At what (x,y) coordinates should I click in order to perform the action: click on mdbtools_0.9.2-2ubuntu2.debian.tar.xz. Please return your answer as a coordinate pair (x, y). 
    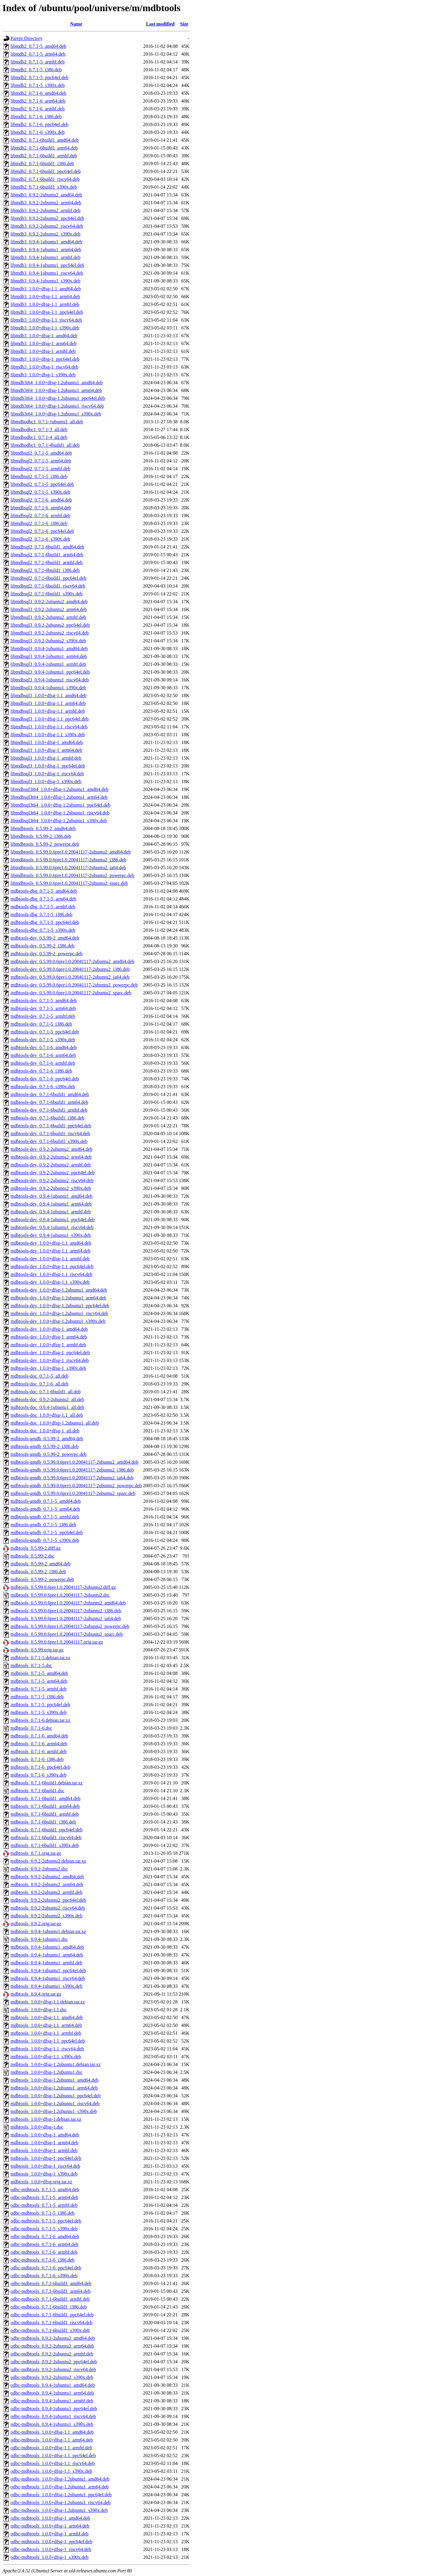
    Looking at the image, I should click on (48, 1861).